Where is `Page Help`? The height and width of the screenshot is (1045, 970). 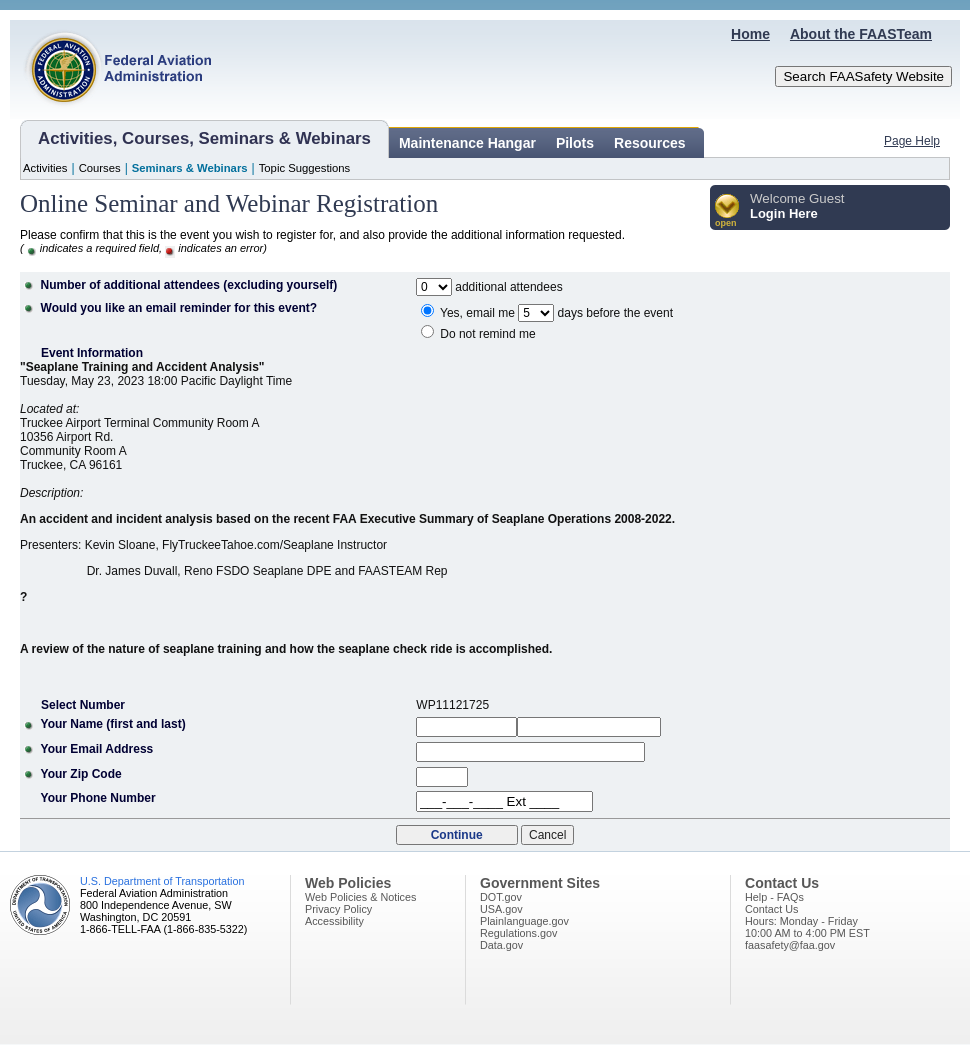
Page Help is located at coordinates (912, 141).